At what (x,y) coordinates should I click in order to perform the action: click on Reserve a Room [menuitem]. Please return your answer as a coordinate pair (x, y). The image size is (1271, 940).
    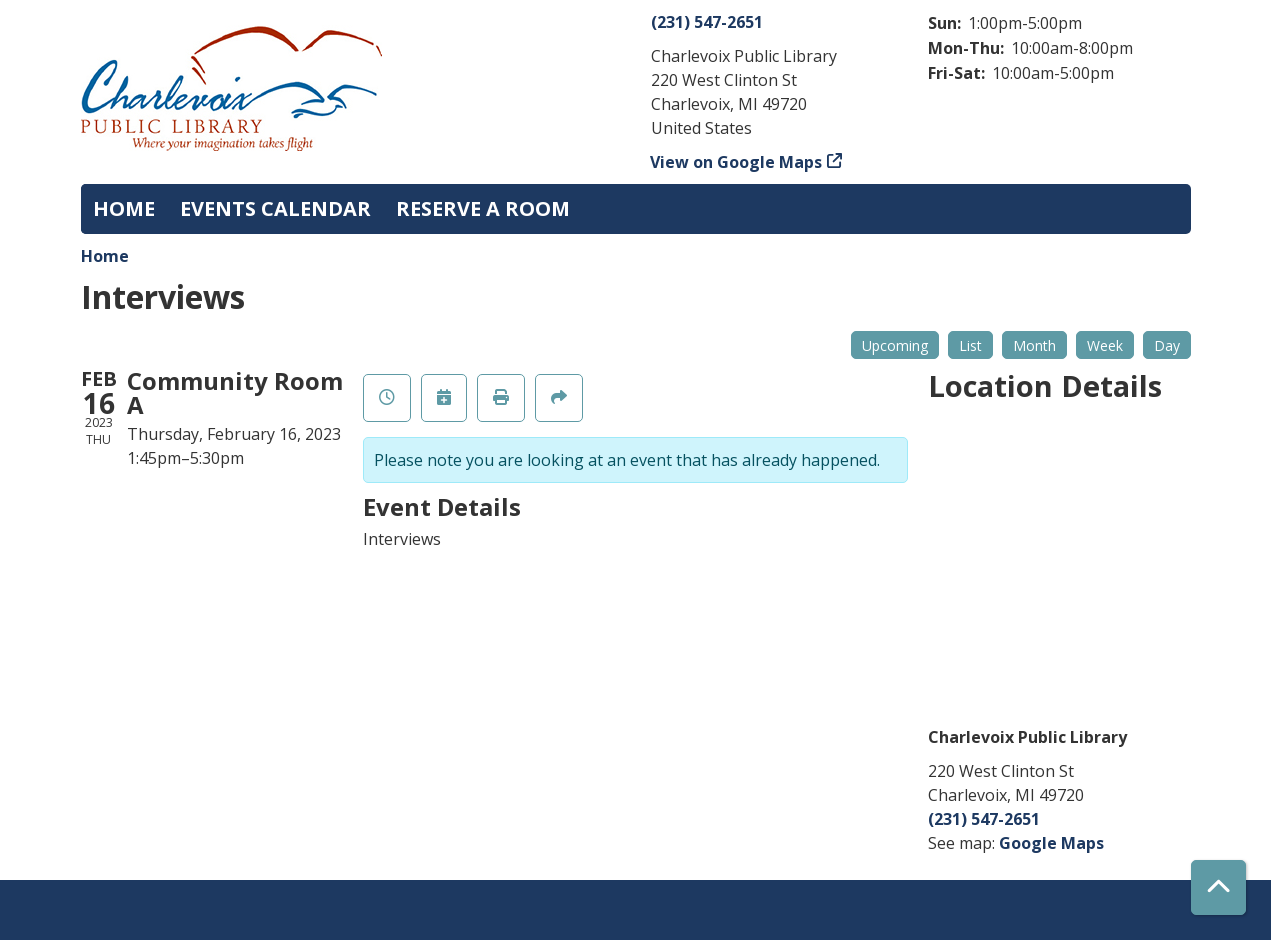
    Looking at the image, I should click on (483, 208).